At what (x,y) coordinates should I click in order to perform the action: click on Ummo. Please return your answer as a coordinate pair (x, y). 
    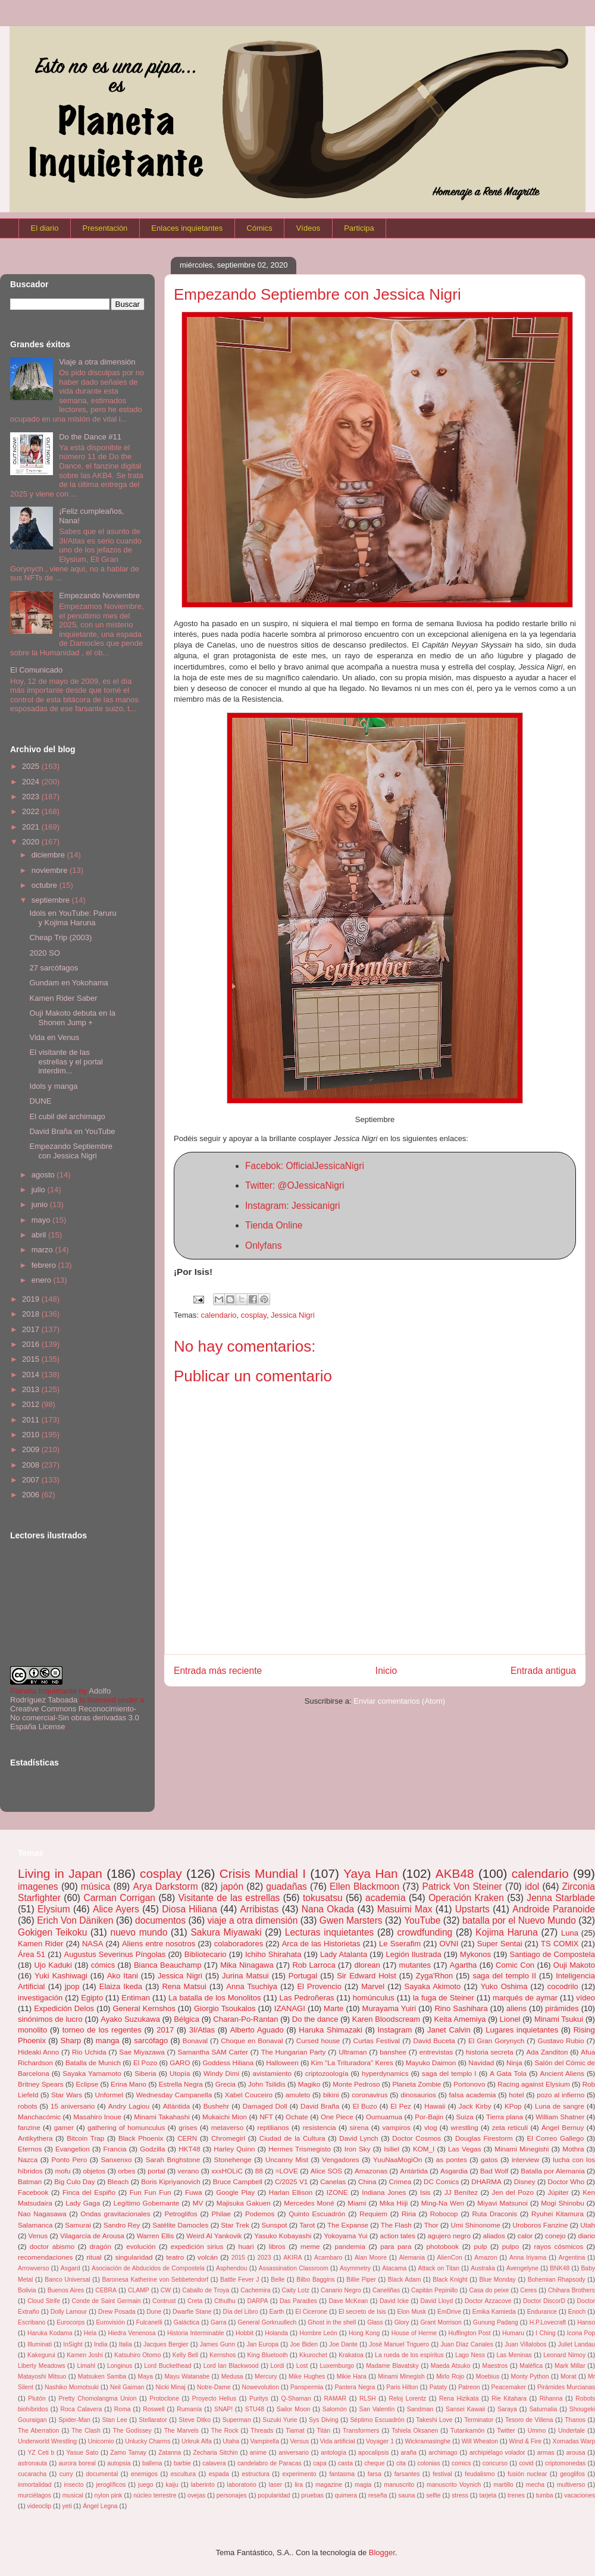
    Looking at the image, I should click on (537, 2430).